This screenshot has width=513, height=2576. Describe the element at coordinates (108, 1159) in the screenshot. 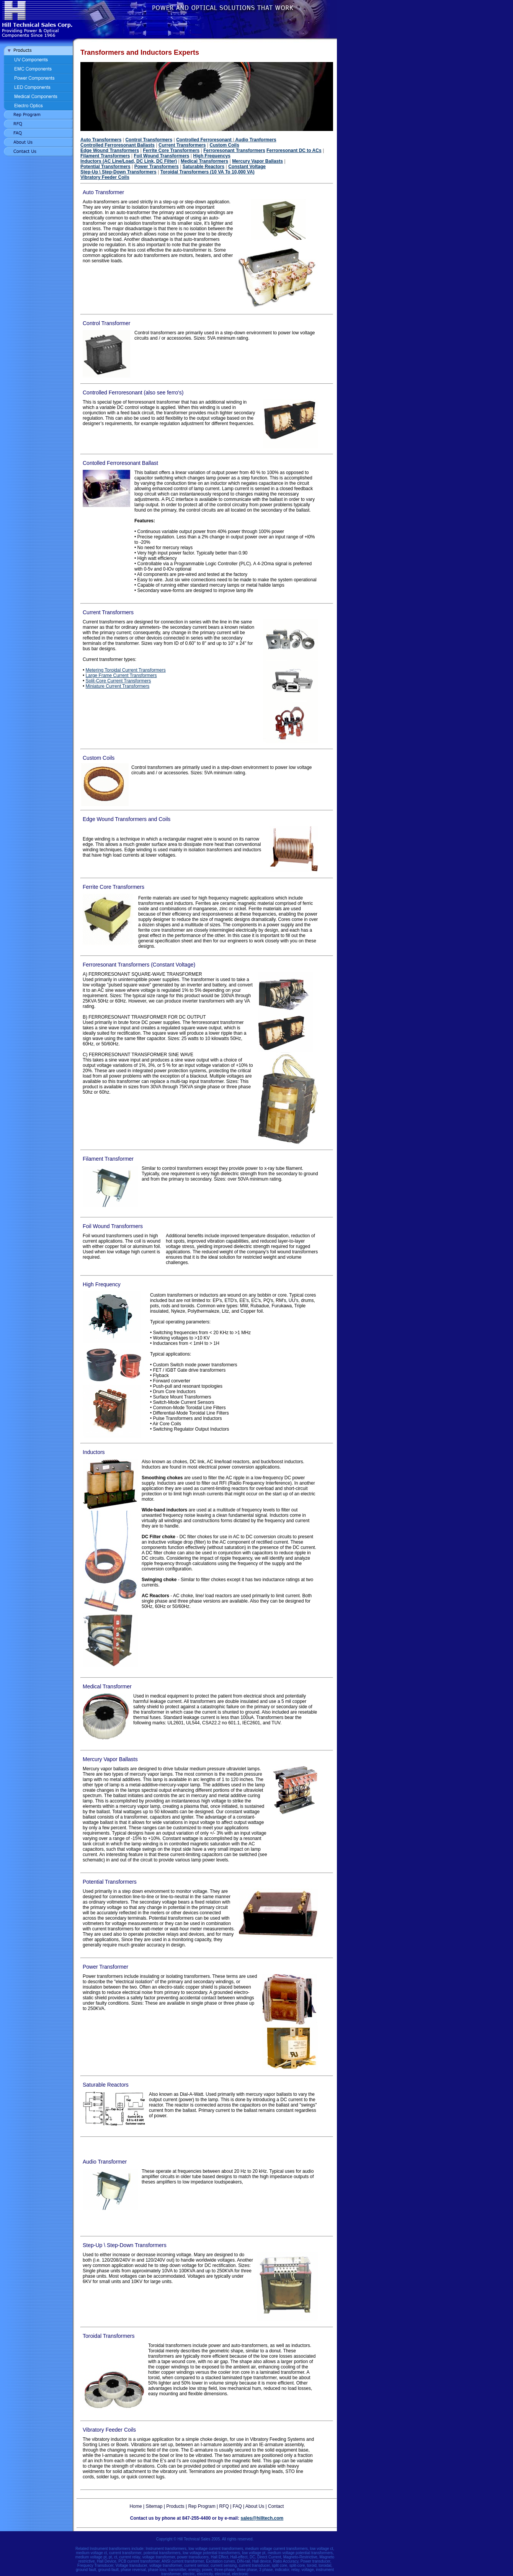

I see `Filament Transformer` at that location.